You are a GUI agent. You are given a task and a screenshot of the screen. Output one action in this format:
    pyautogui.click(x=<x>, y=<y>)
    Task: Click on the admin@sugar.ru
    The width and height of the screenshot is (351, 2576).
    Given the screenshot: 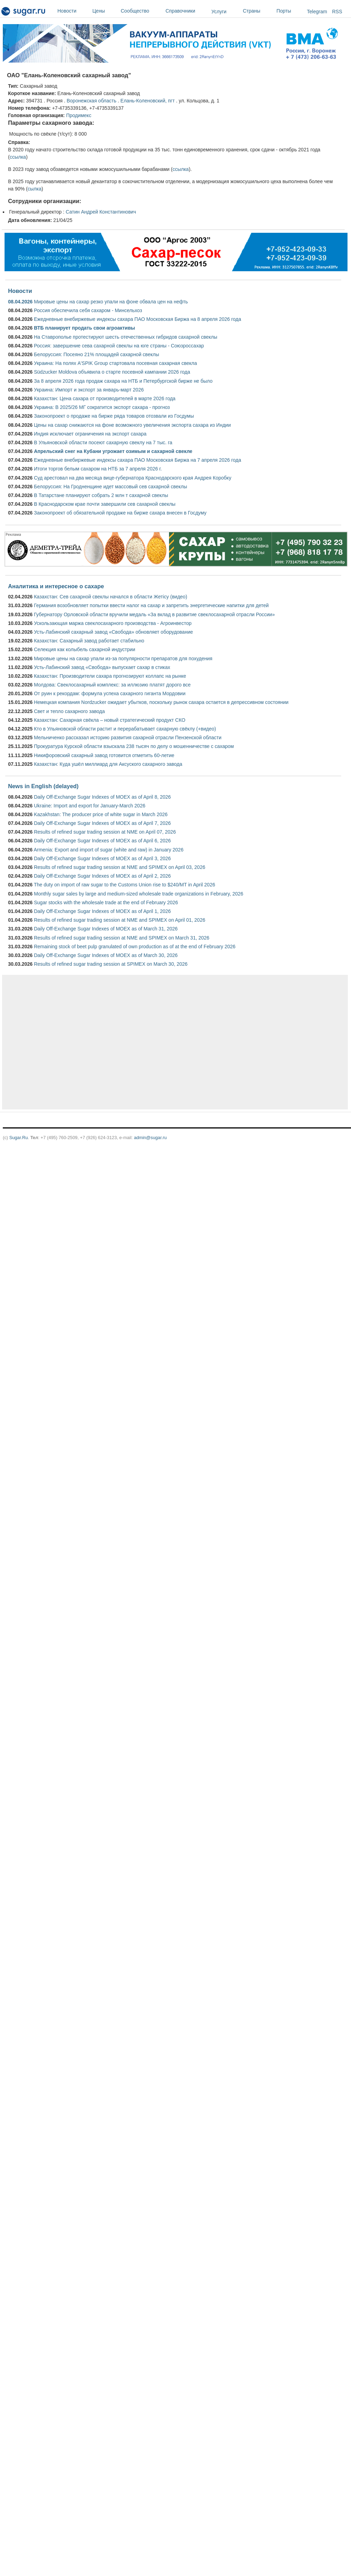 What is the action you would take?
    pyautogui.click(x=150, y=1137)
    